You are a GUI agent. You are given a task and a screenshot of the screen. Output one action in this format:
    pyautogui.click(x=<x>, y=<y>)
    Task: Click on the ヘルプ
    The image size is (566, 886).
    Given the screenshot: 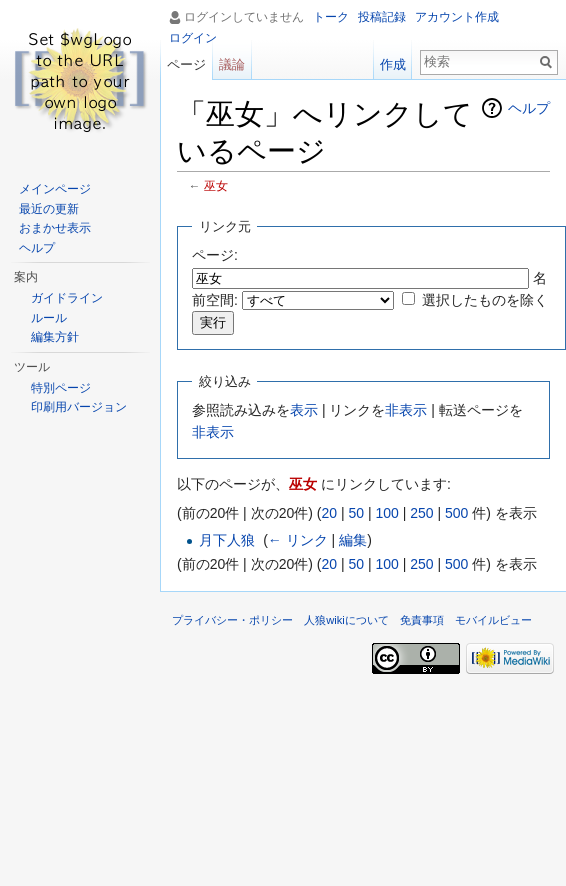 What is the action you would take?
    pyautogui.click(x=529, y=108)
    